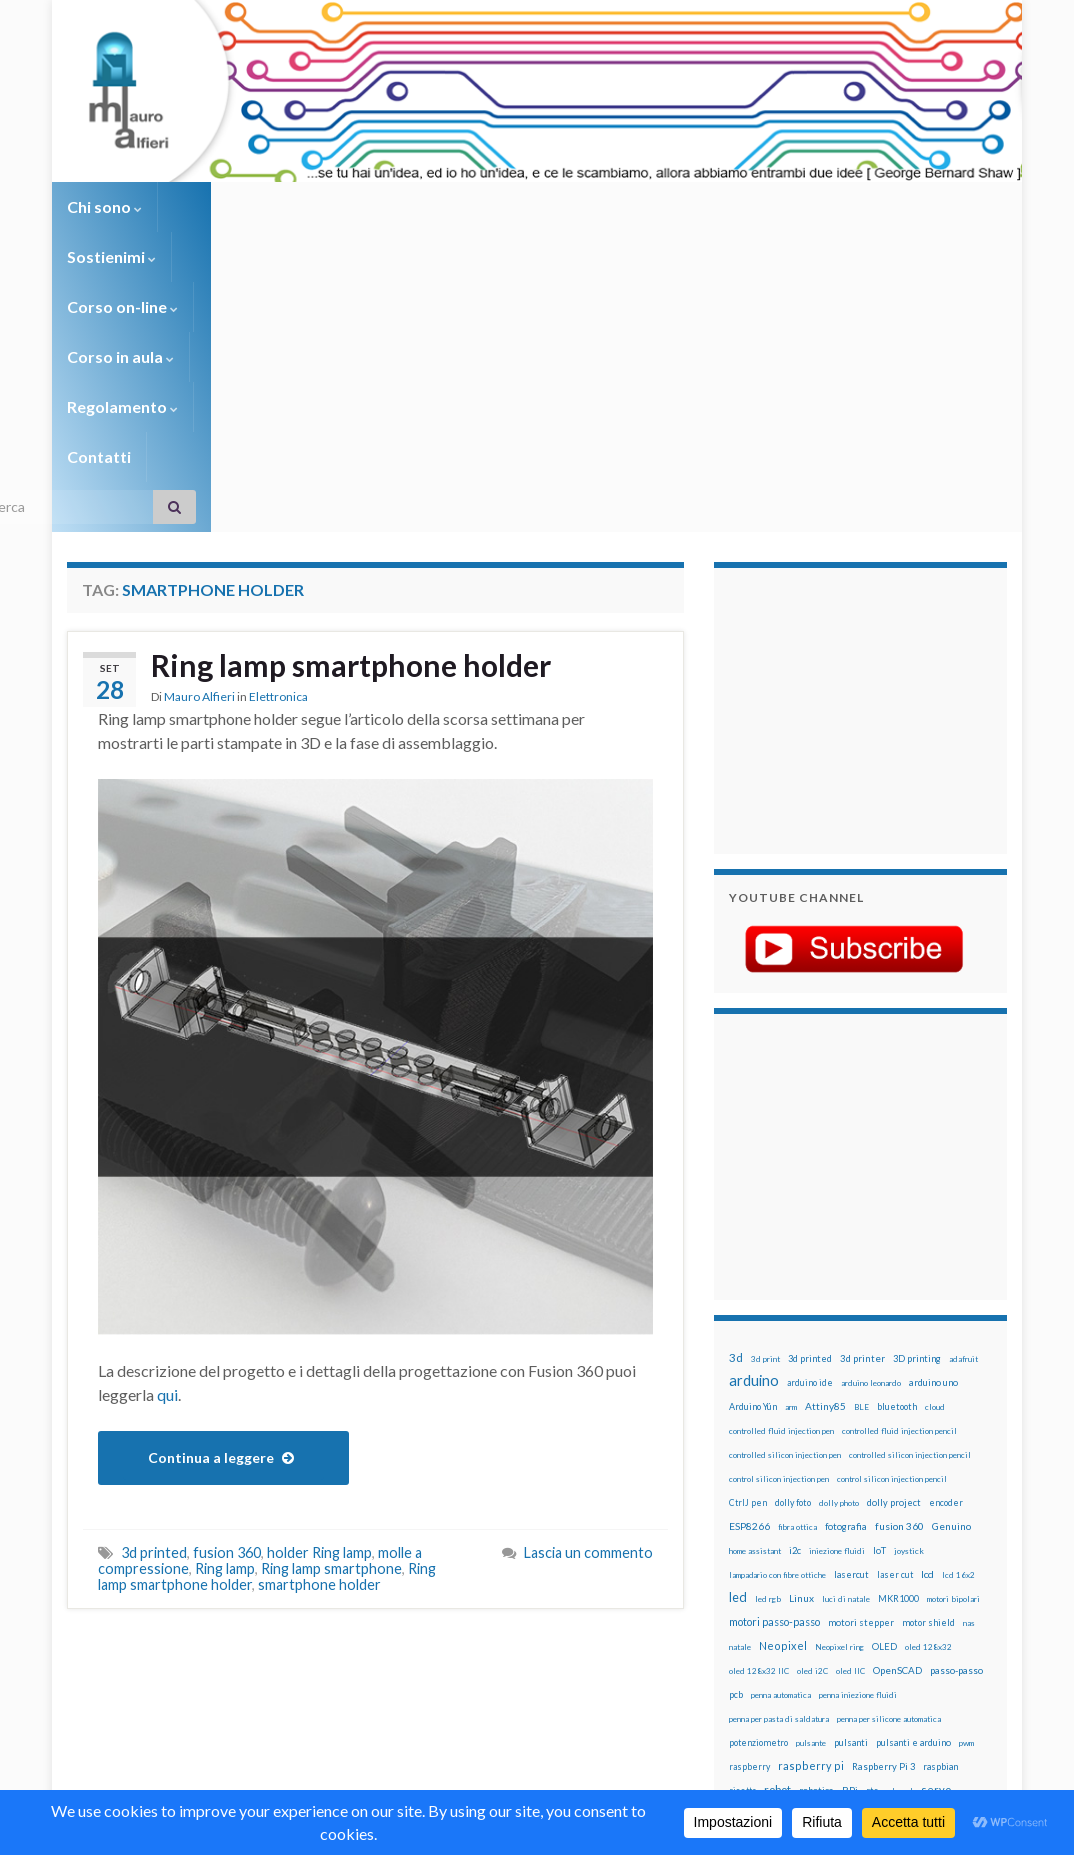 This screenshot has height=1855, width=1074. What do you see at coordinates (928, 1372) in the screenshot?
I see `motor shield [motor shield (17 elementi)]` at bounding box center [928, 1372].